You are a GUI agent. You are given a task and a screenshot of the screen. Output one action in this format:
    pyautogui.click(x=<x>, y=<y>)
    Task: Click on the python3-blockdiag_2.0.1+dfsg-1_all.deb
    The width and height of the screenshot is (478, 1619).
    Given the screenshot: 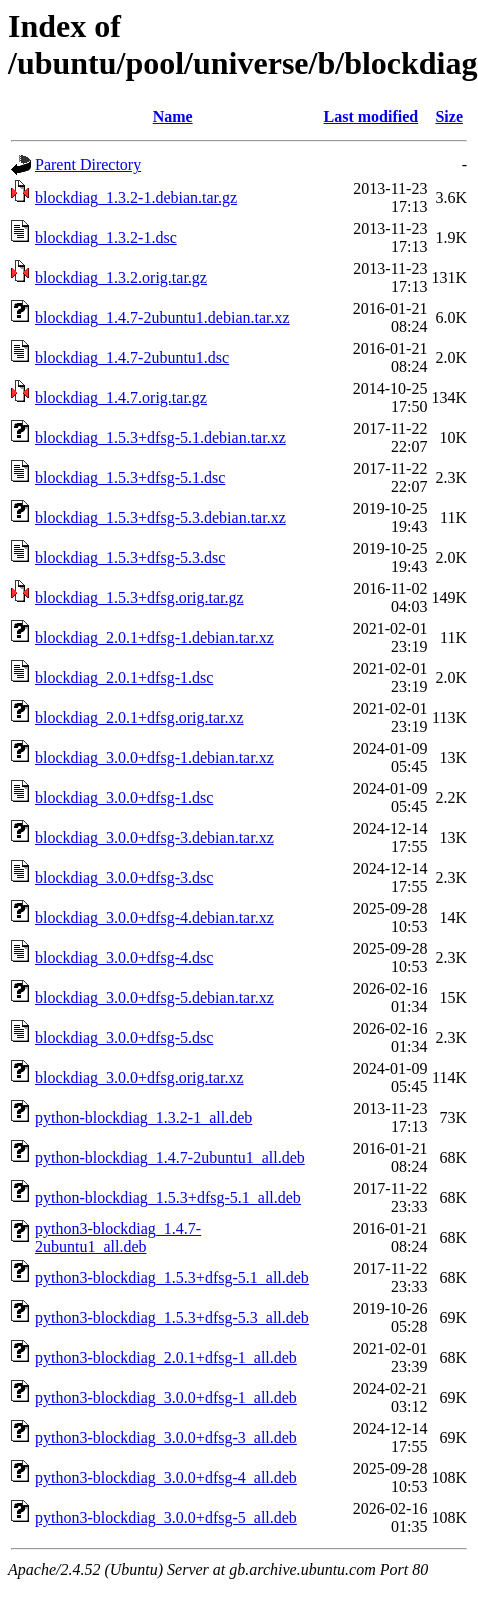 What is the action you would take?
    pyautogui.click(x=166, y=1357)
    